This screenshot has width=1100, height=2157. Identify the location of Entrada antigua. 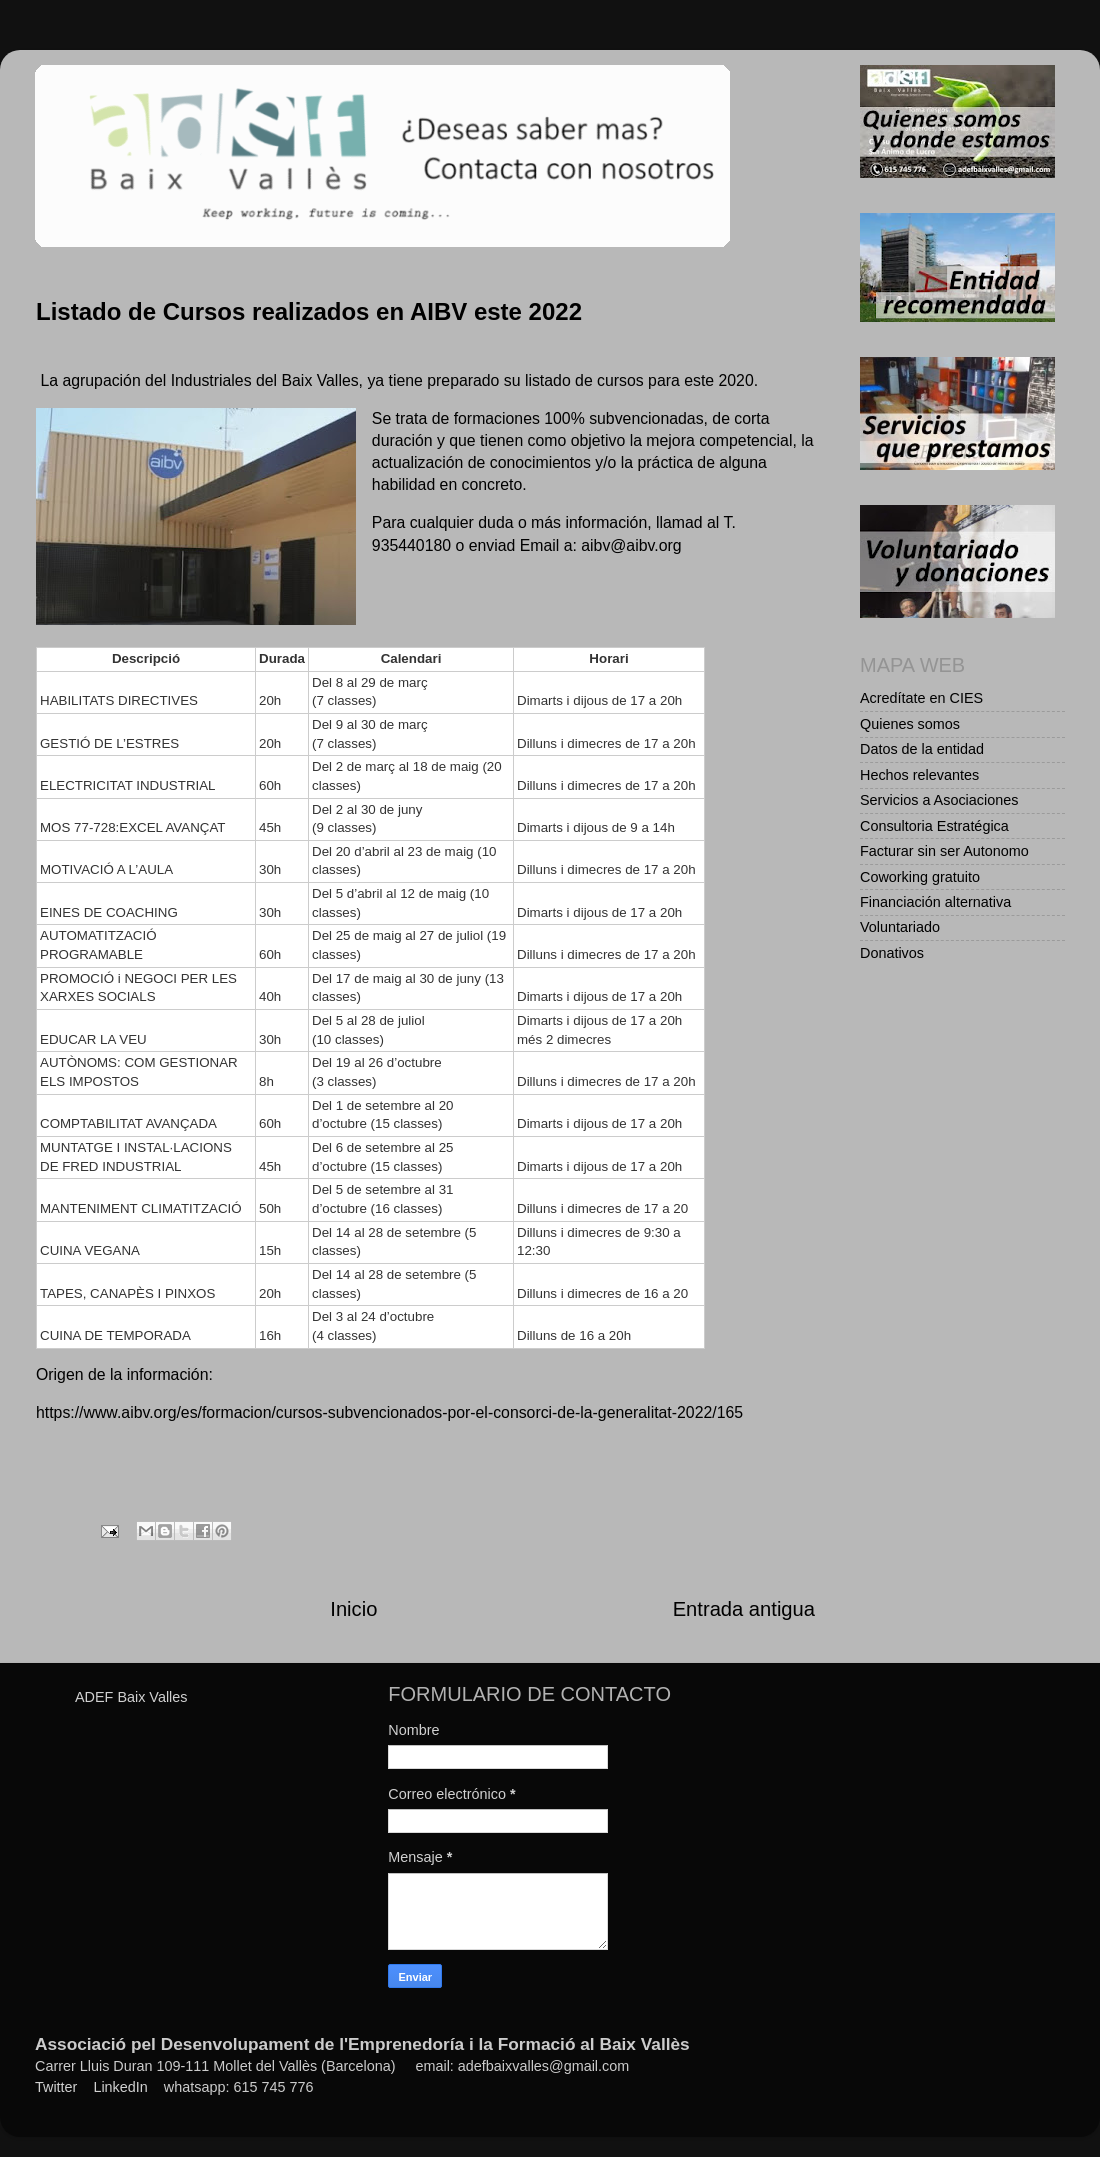
(744, 1609).